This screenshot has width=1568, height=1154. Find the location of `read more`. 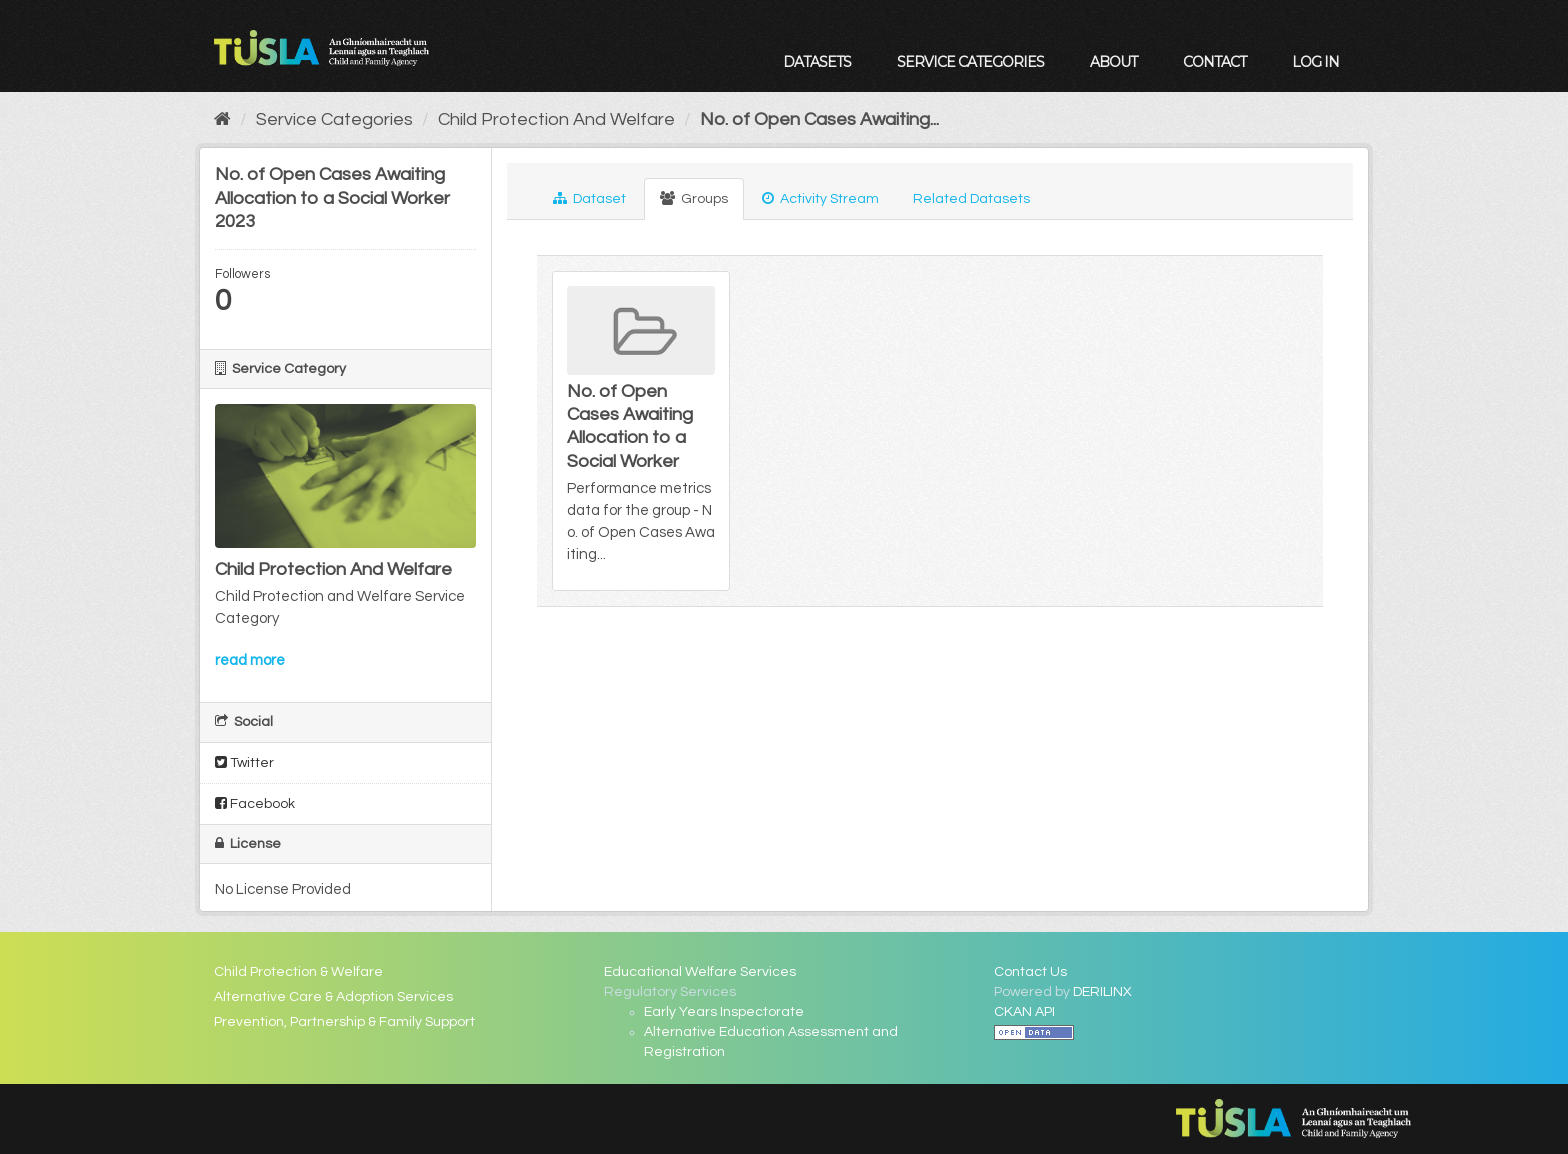

read more is located at coordinates (250, 660).